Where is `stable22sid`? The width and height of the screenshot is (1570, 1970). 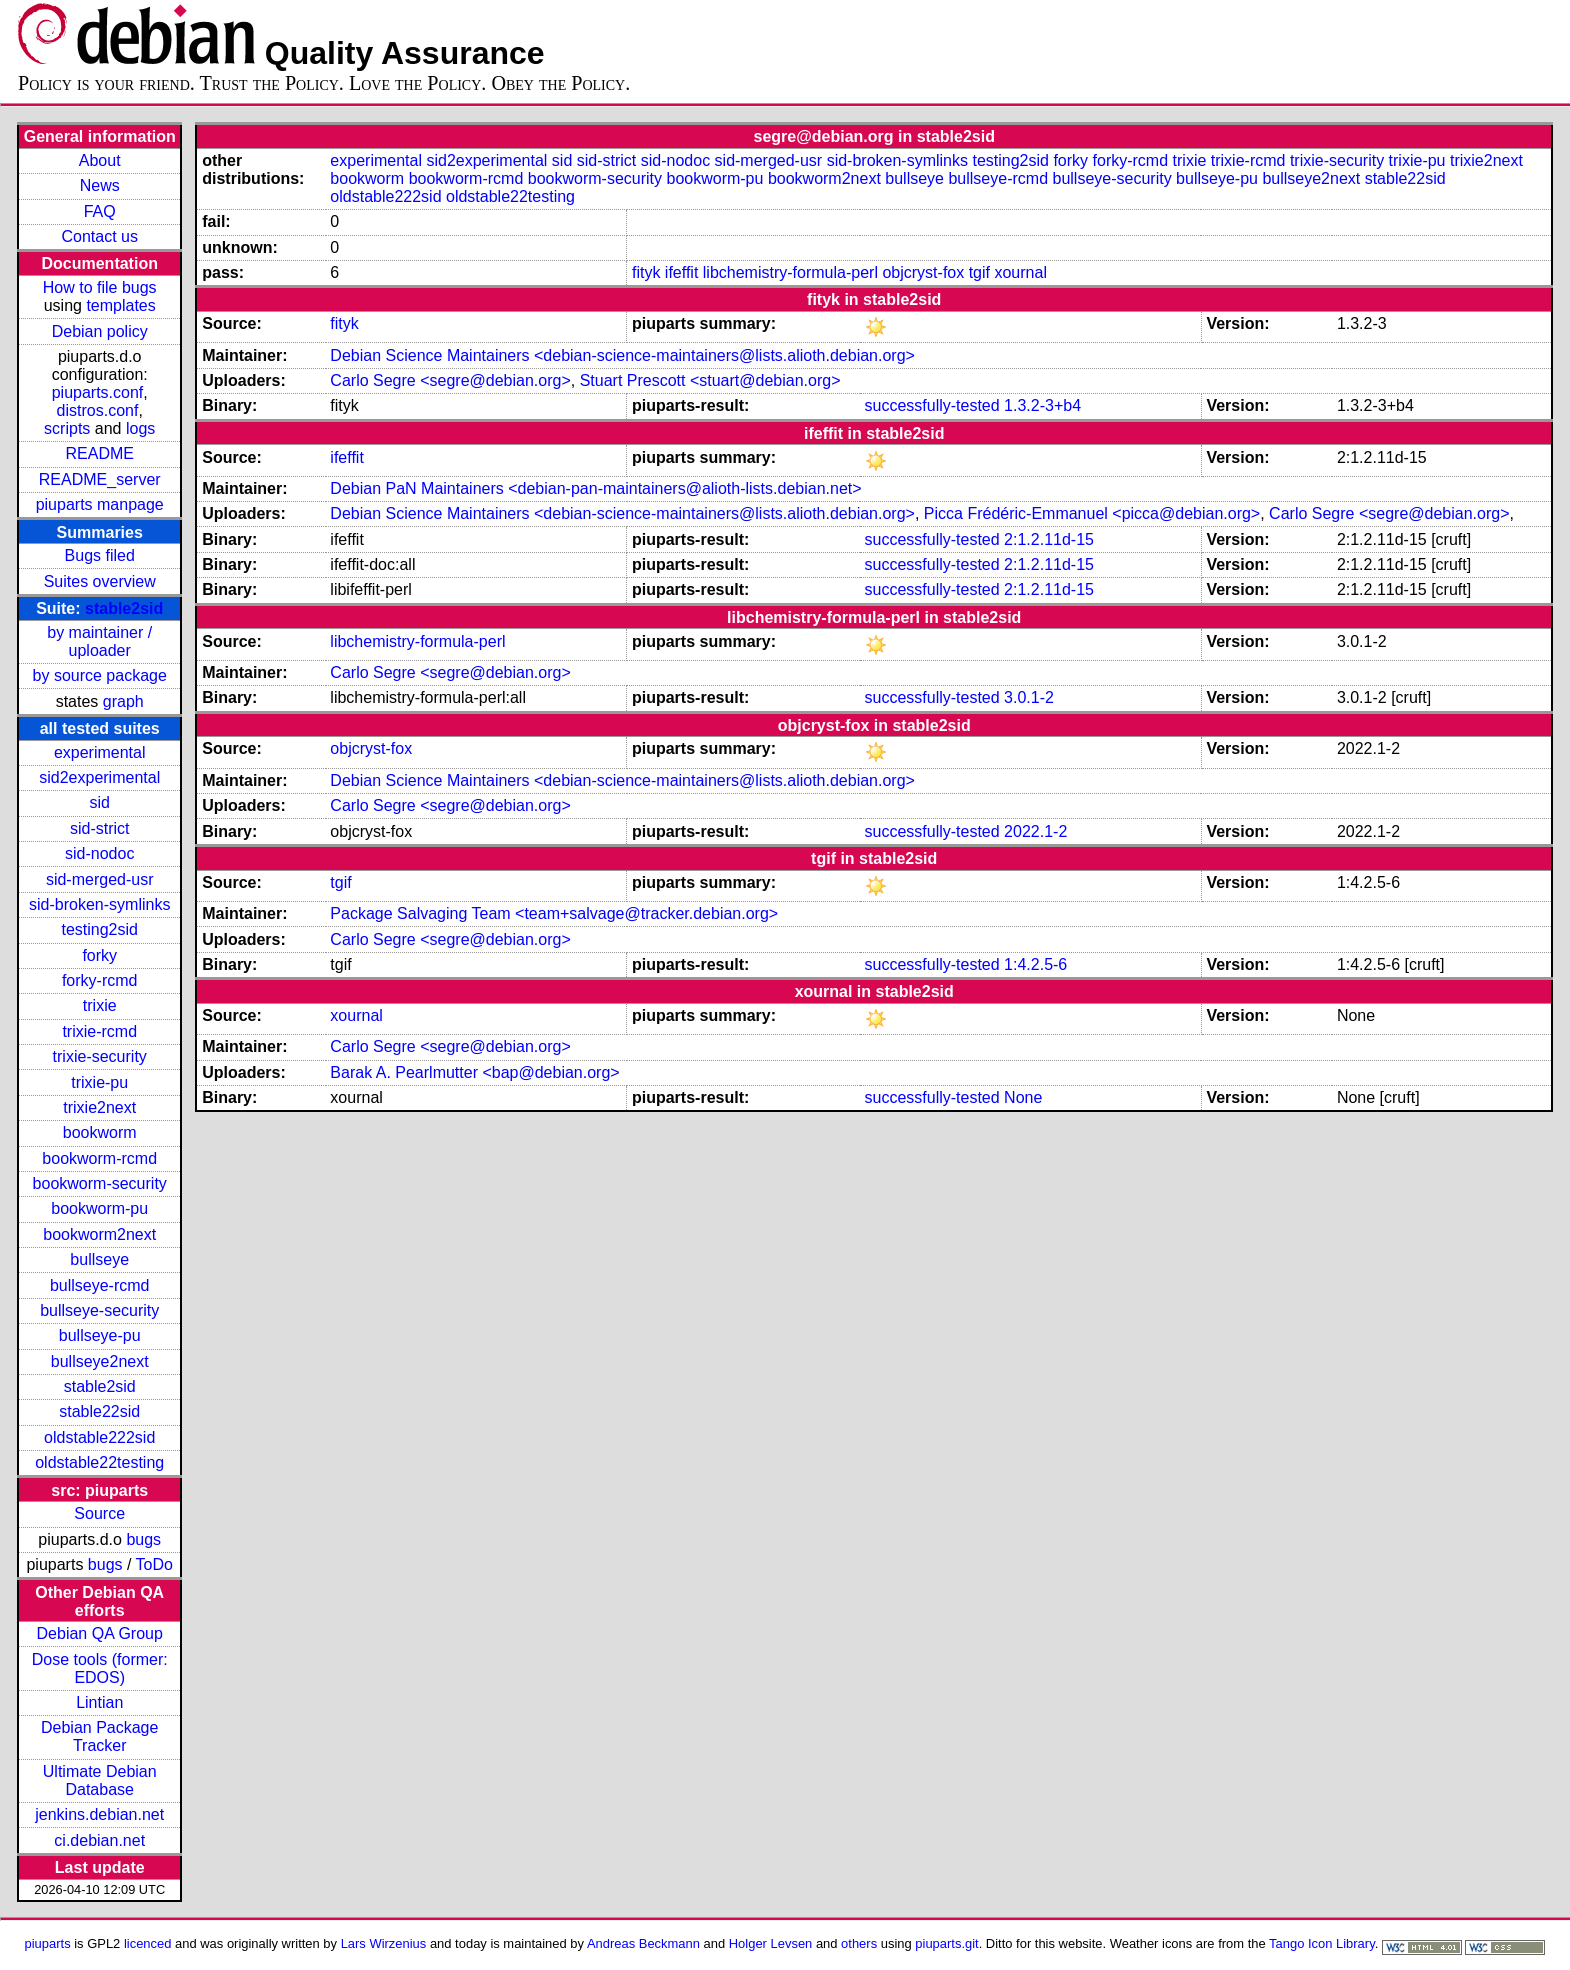 stable22sid is located at coordinates (99, 1411).